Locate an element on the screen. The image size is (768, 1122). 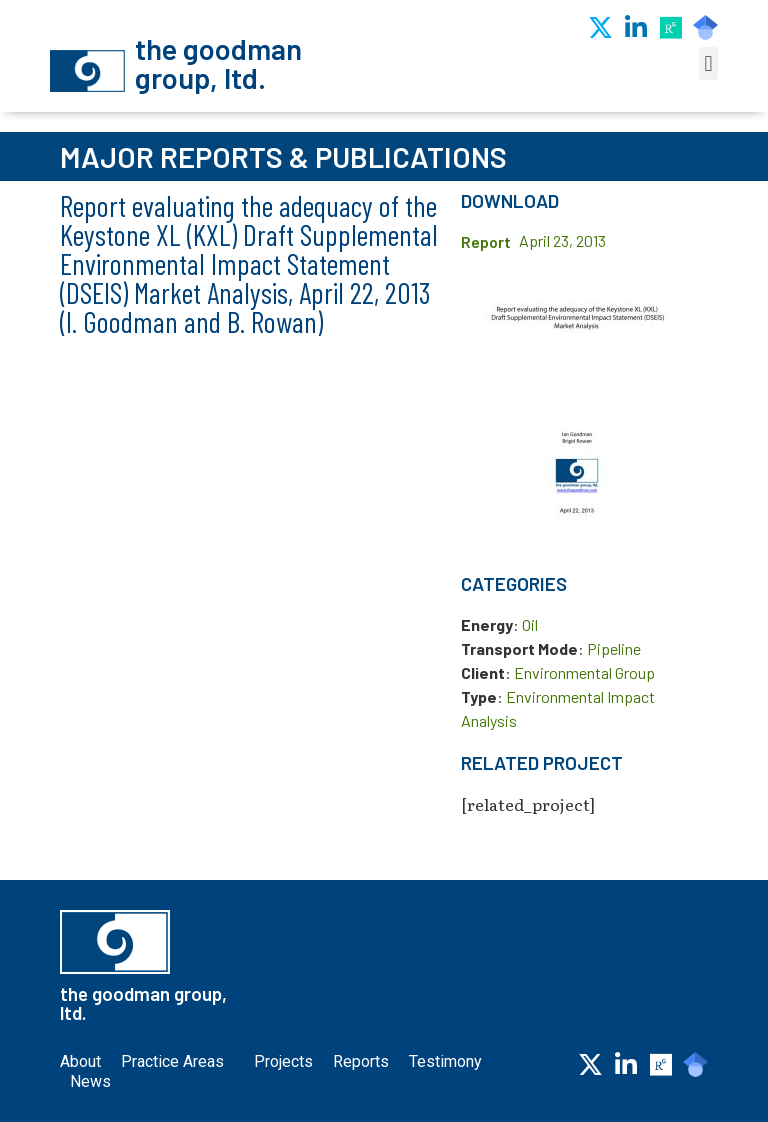
Reports is located at coordinates (361, 1061).